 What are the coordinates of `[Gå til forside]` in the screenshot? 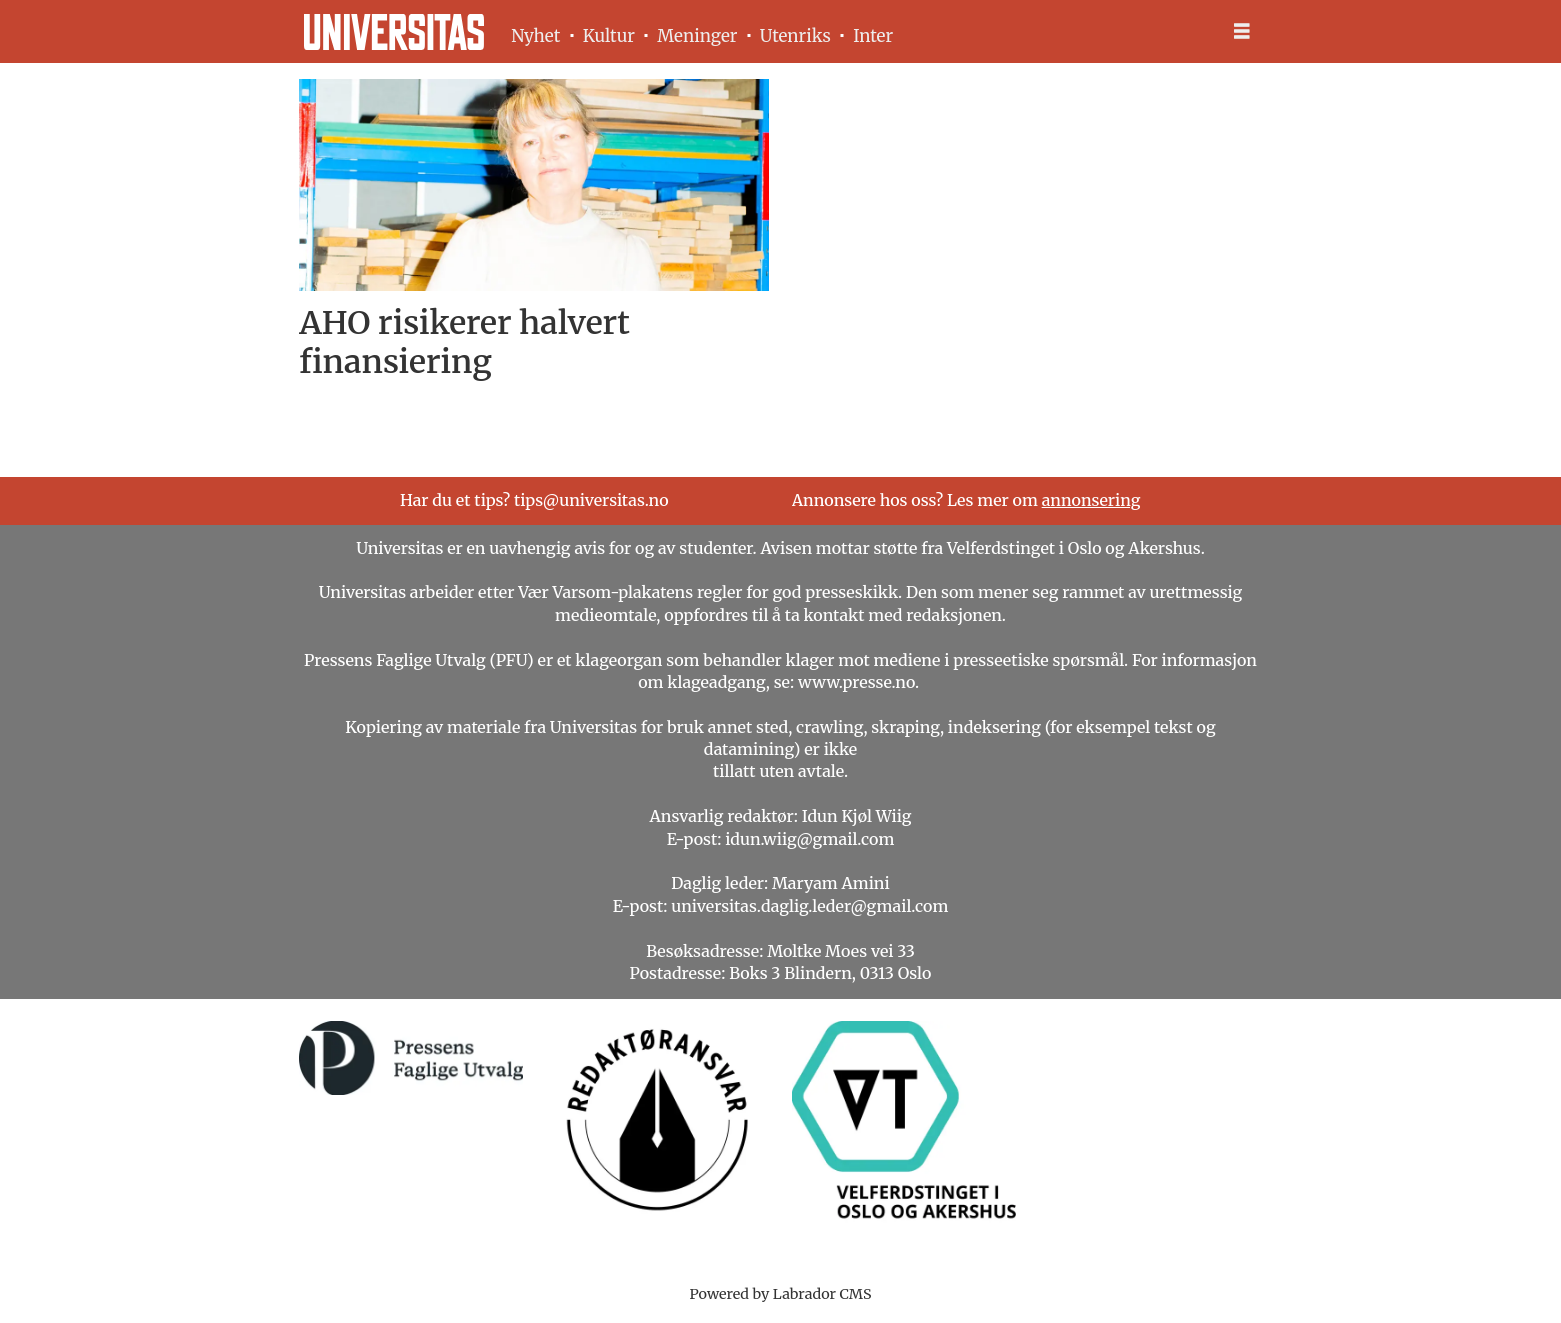 It's located at (394, 32).